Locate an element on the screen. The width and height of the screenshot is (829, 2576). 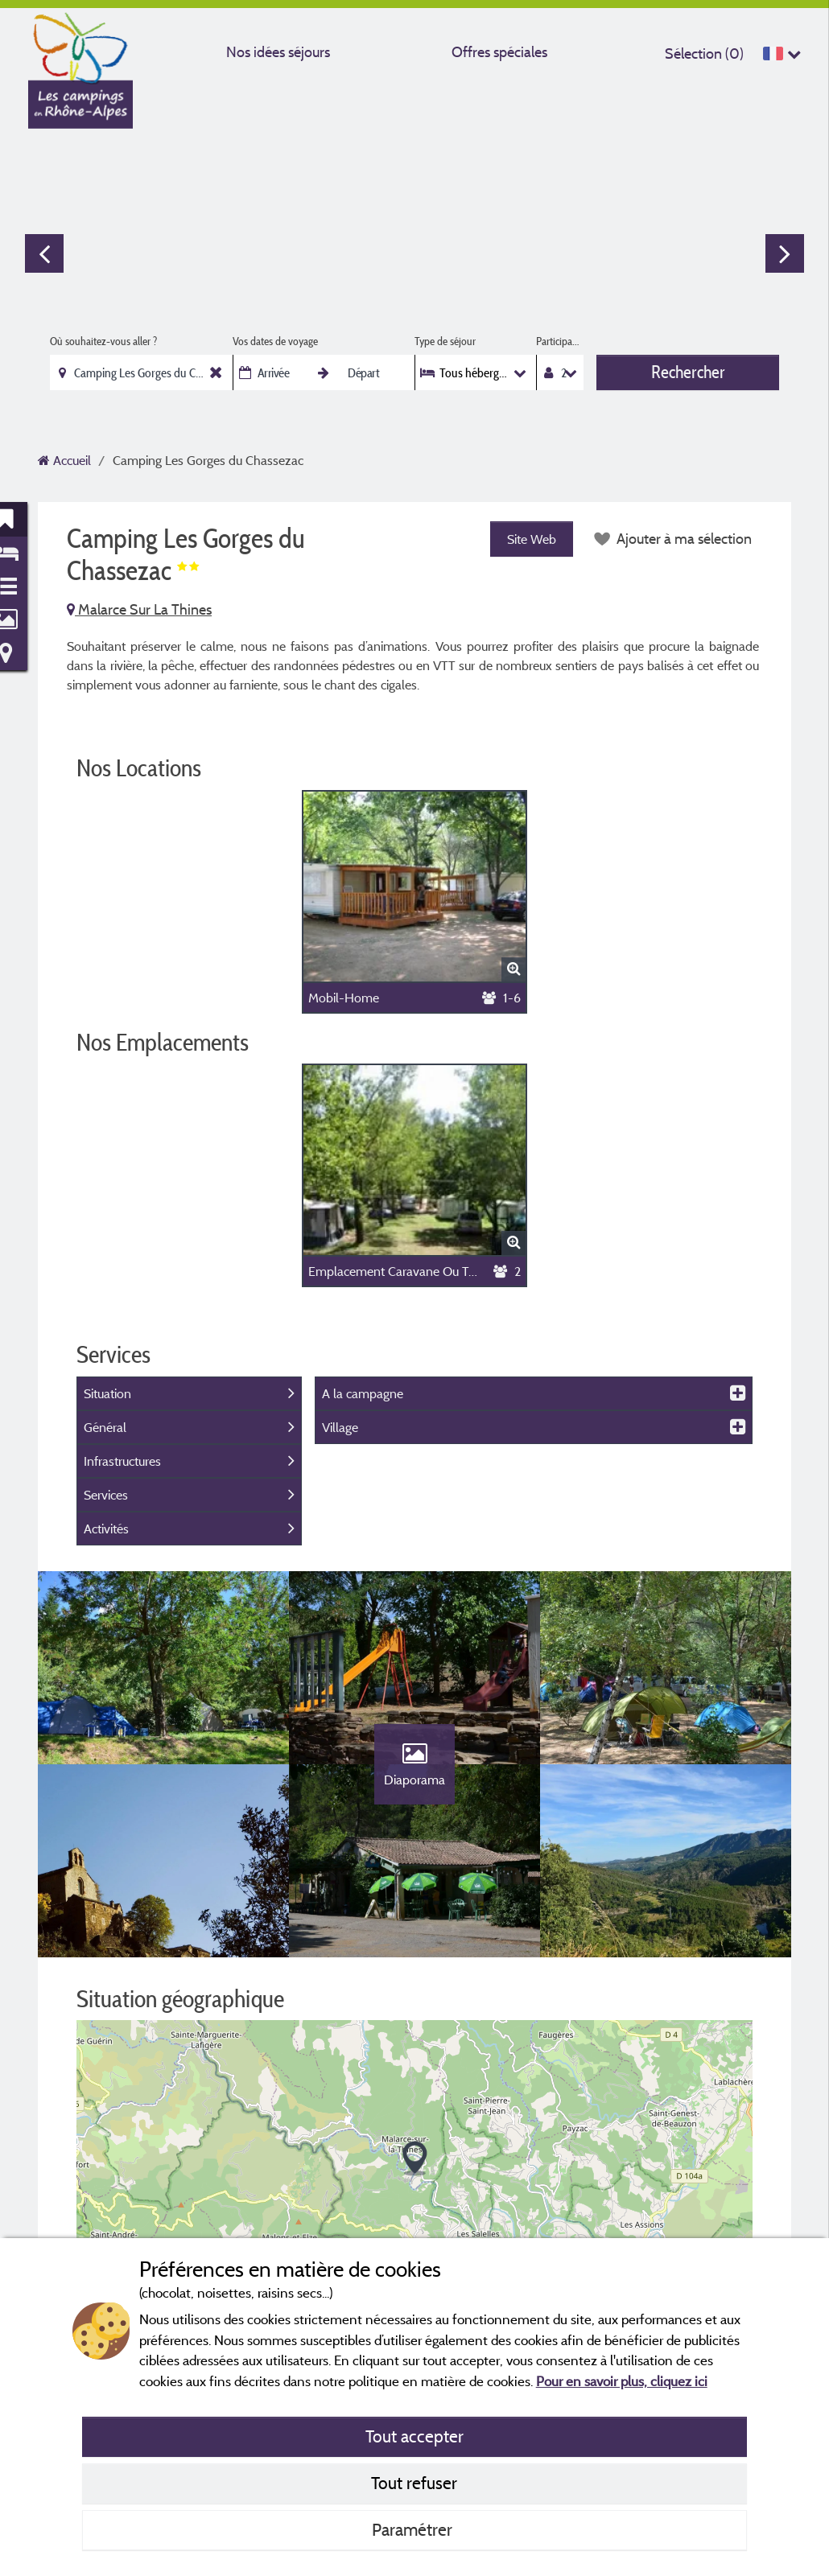
Site Web is located at coordinates (531, 539).